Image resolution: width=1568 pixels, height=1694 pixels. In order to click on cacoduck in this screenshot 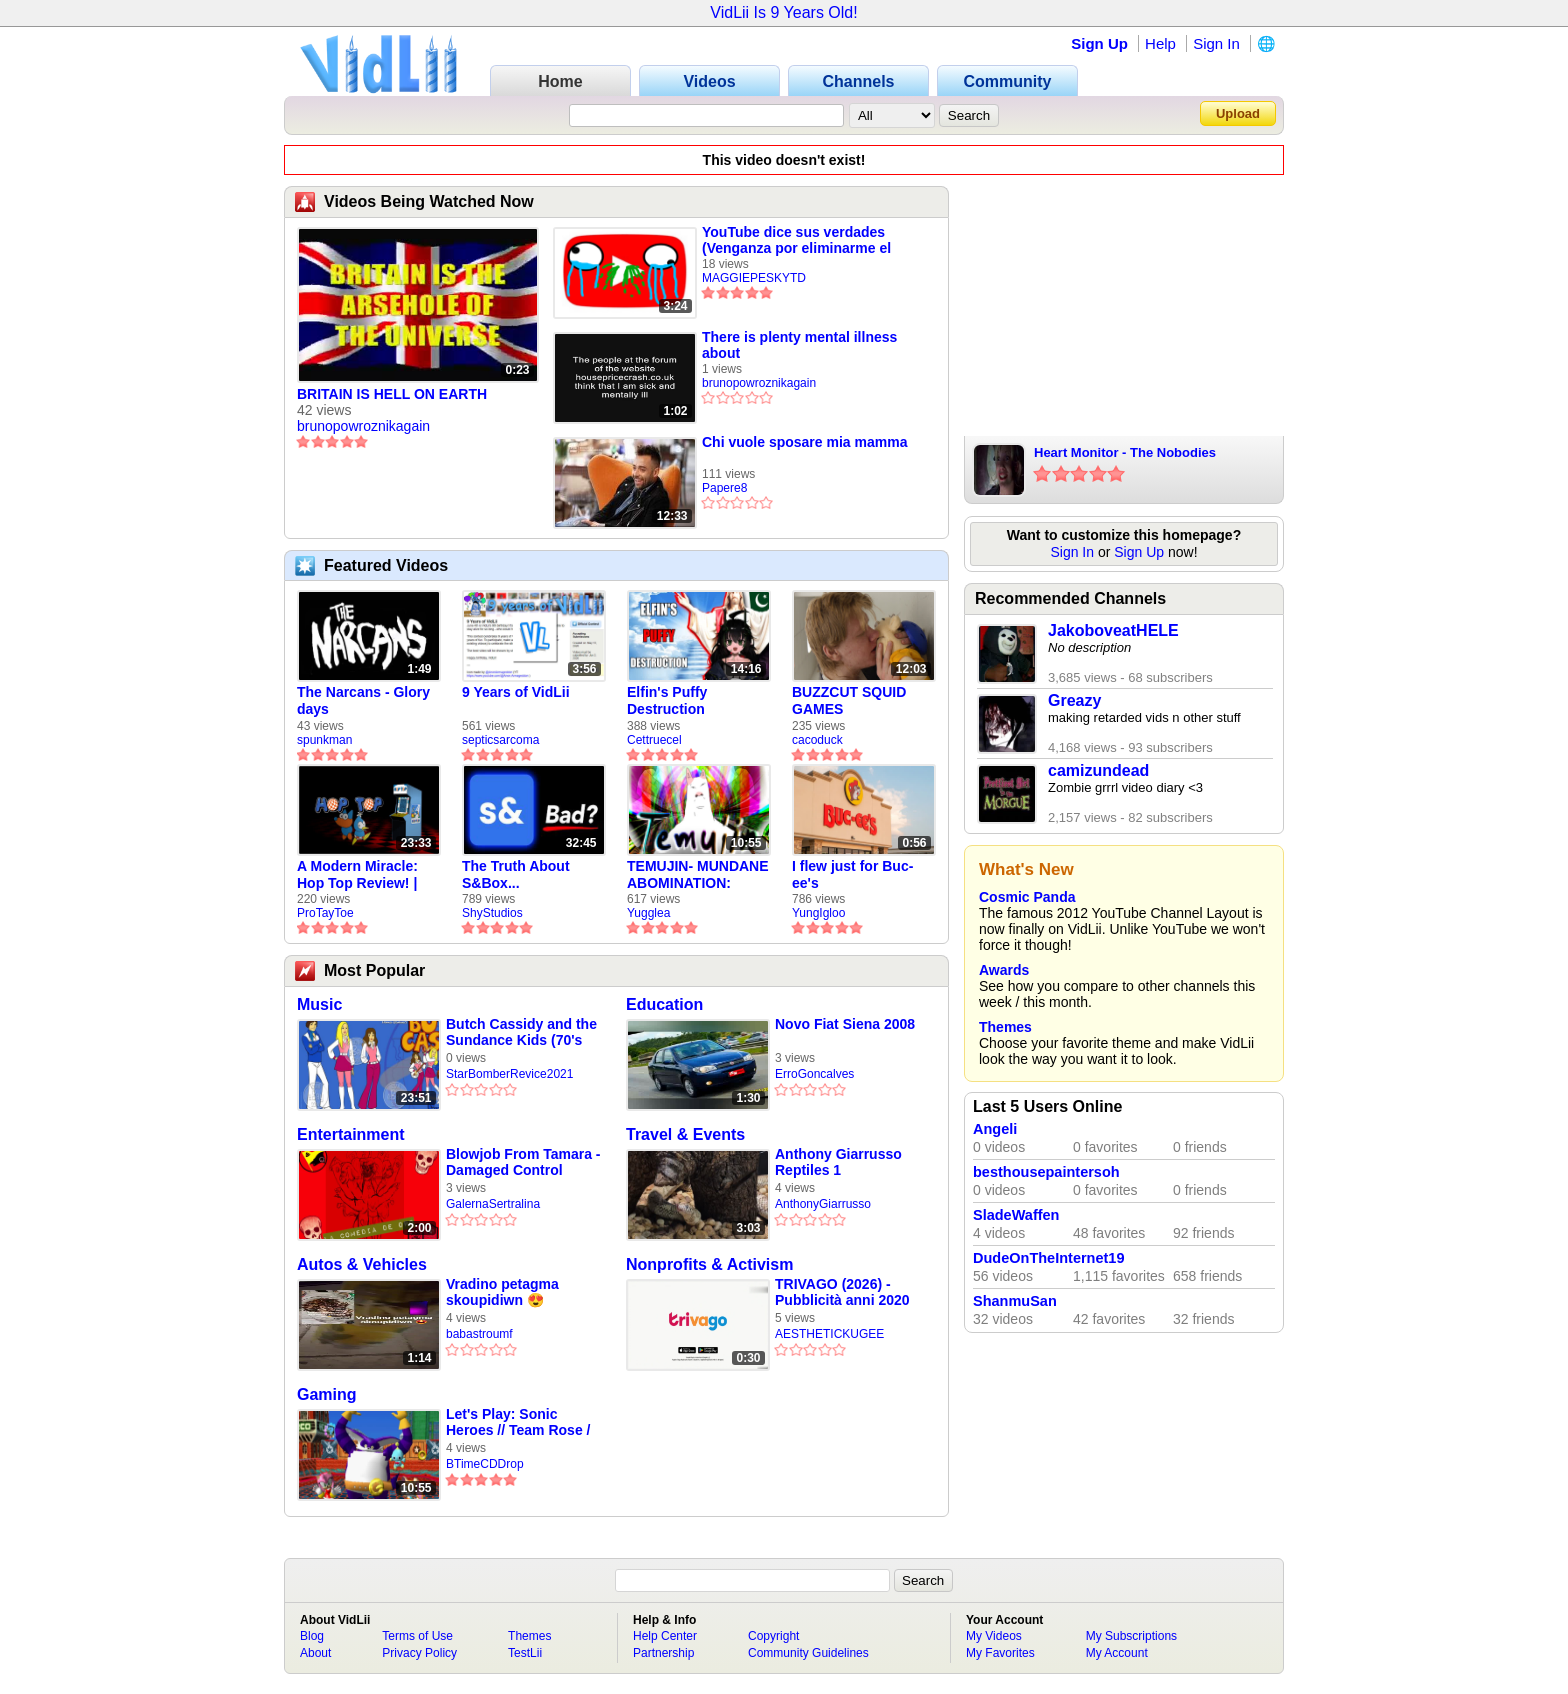, I will do `click(817, 740)`.